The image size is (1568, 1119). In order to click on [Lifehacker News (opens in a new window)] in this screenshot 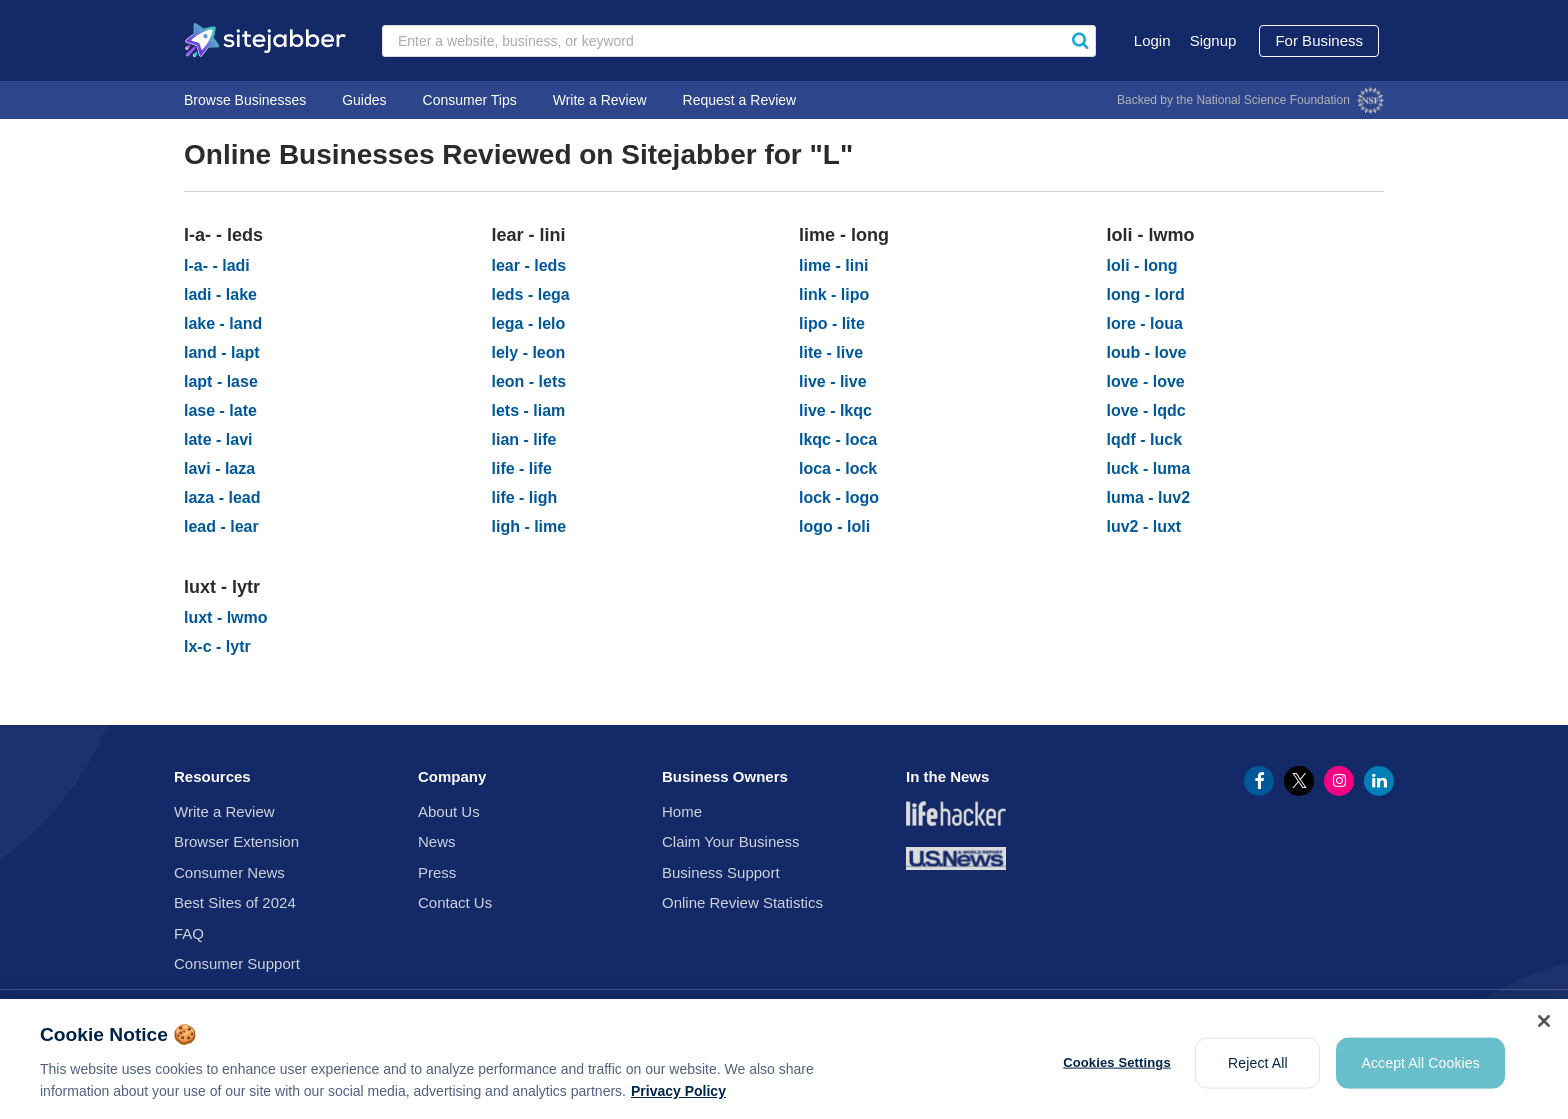, I will do `click(956, 817)`.